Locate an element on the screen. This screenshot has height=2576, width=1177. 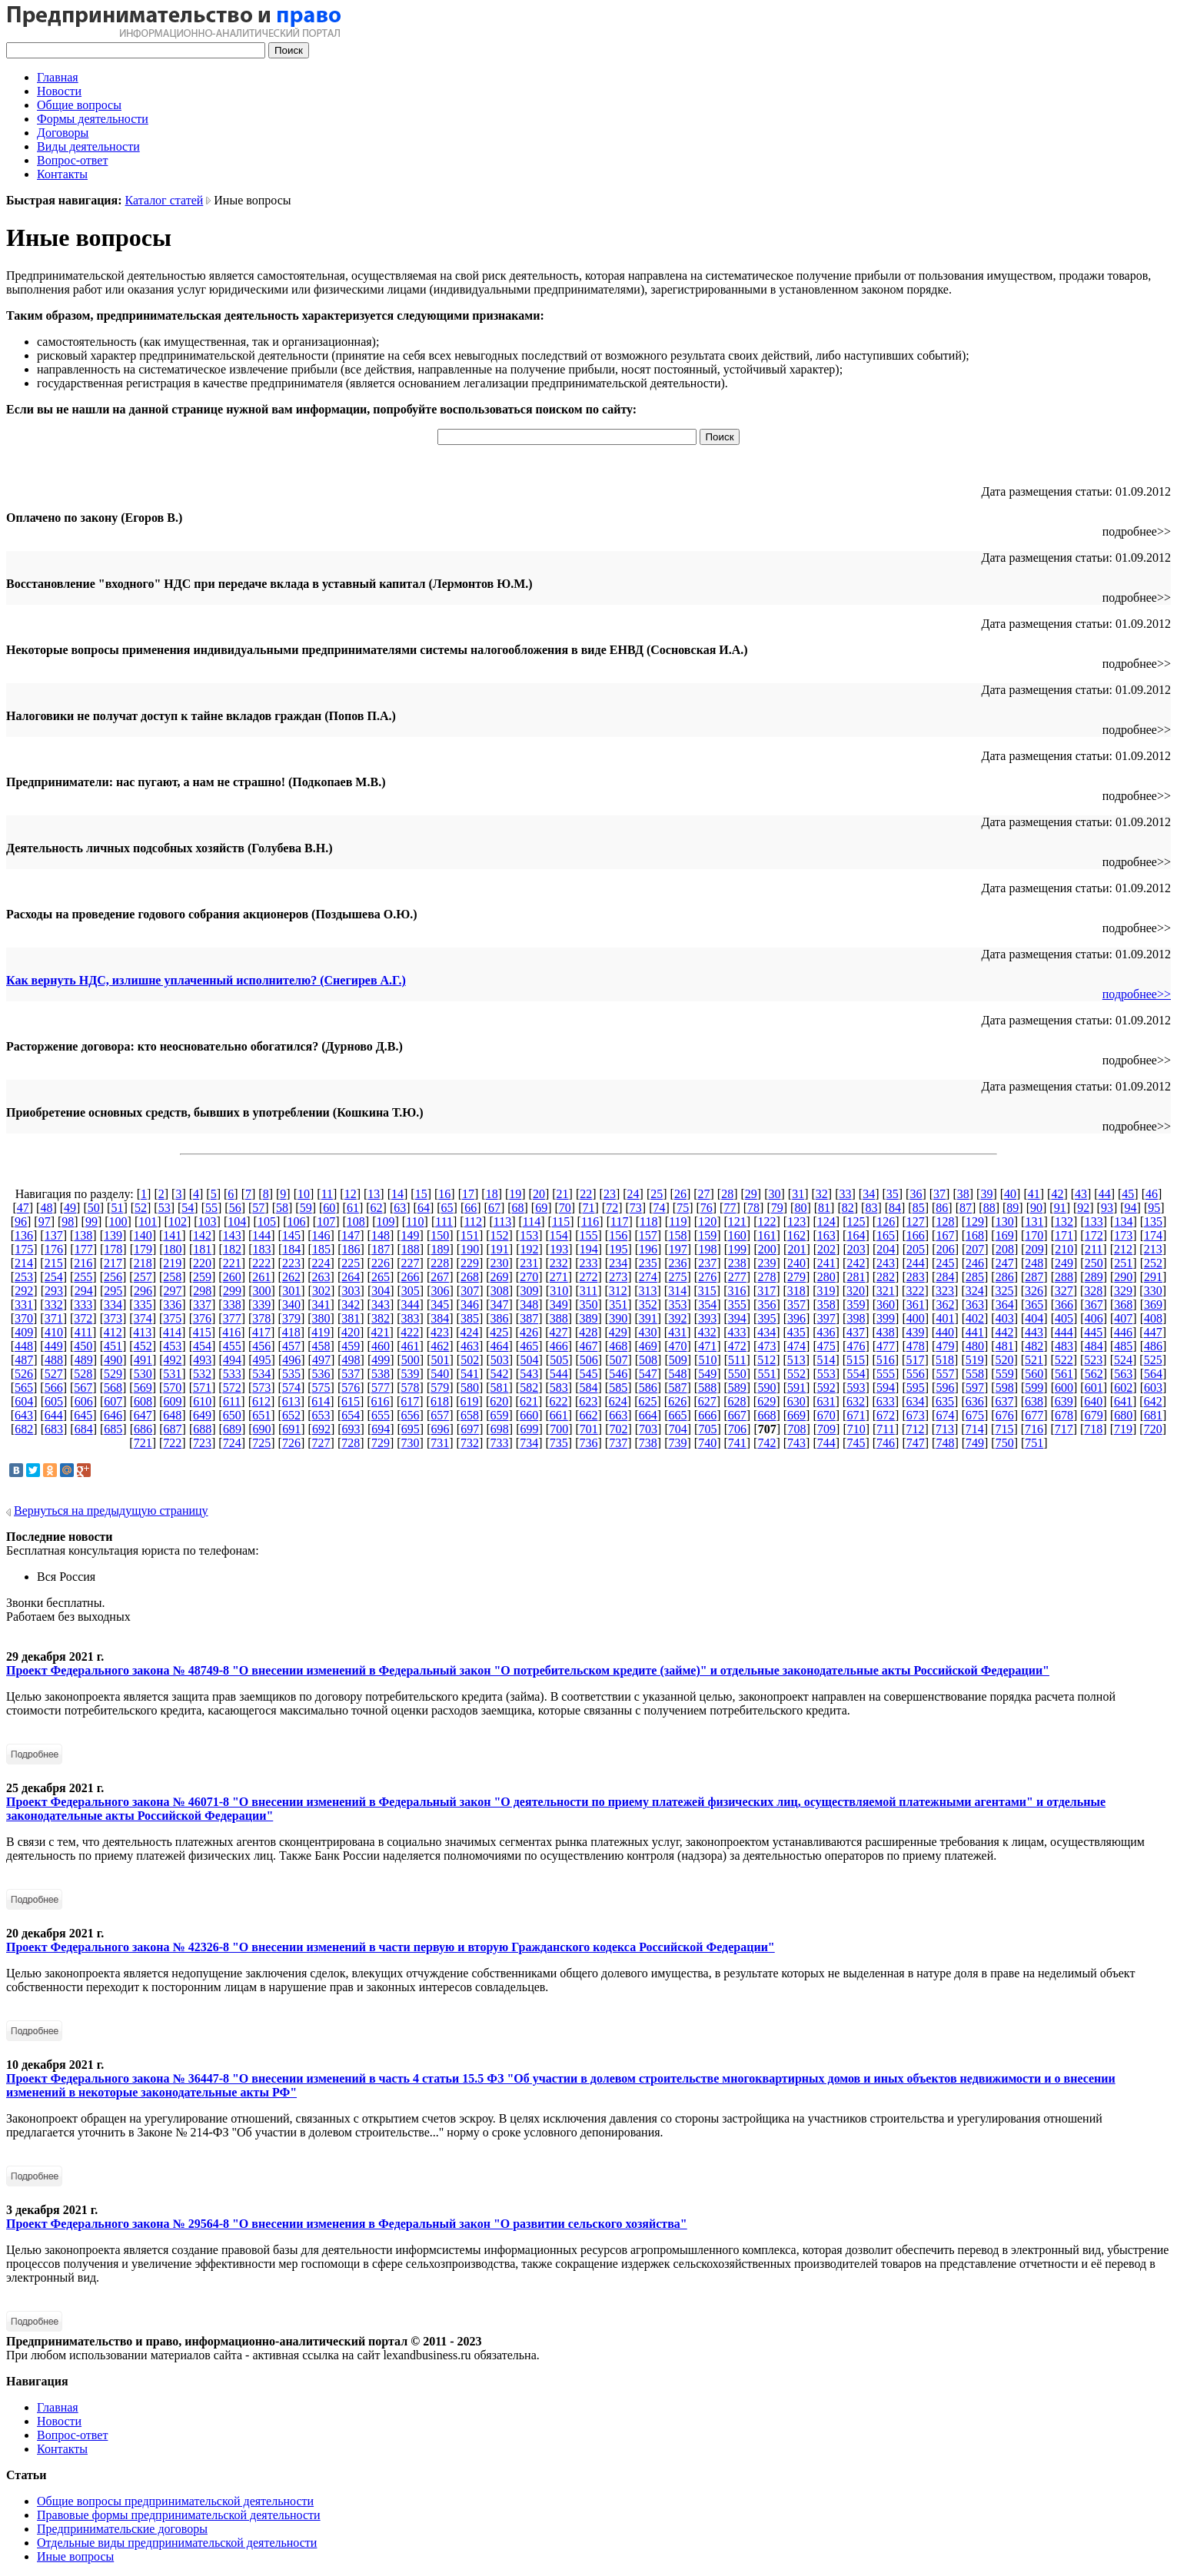
14 is located at coordinates (397, 1193).